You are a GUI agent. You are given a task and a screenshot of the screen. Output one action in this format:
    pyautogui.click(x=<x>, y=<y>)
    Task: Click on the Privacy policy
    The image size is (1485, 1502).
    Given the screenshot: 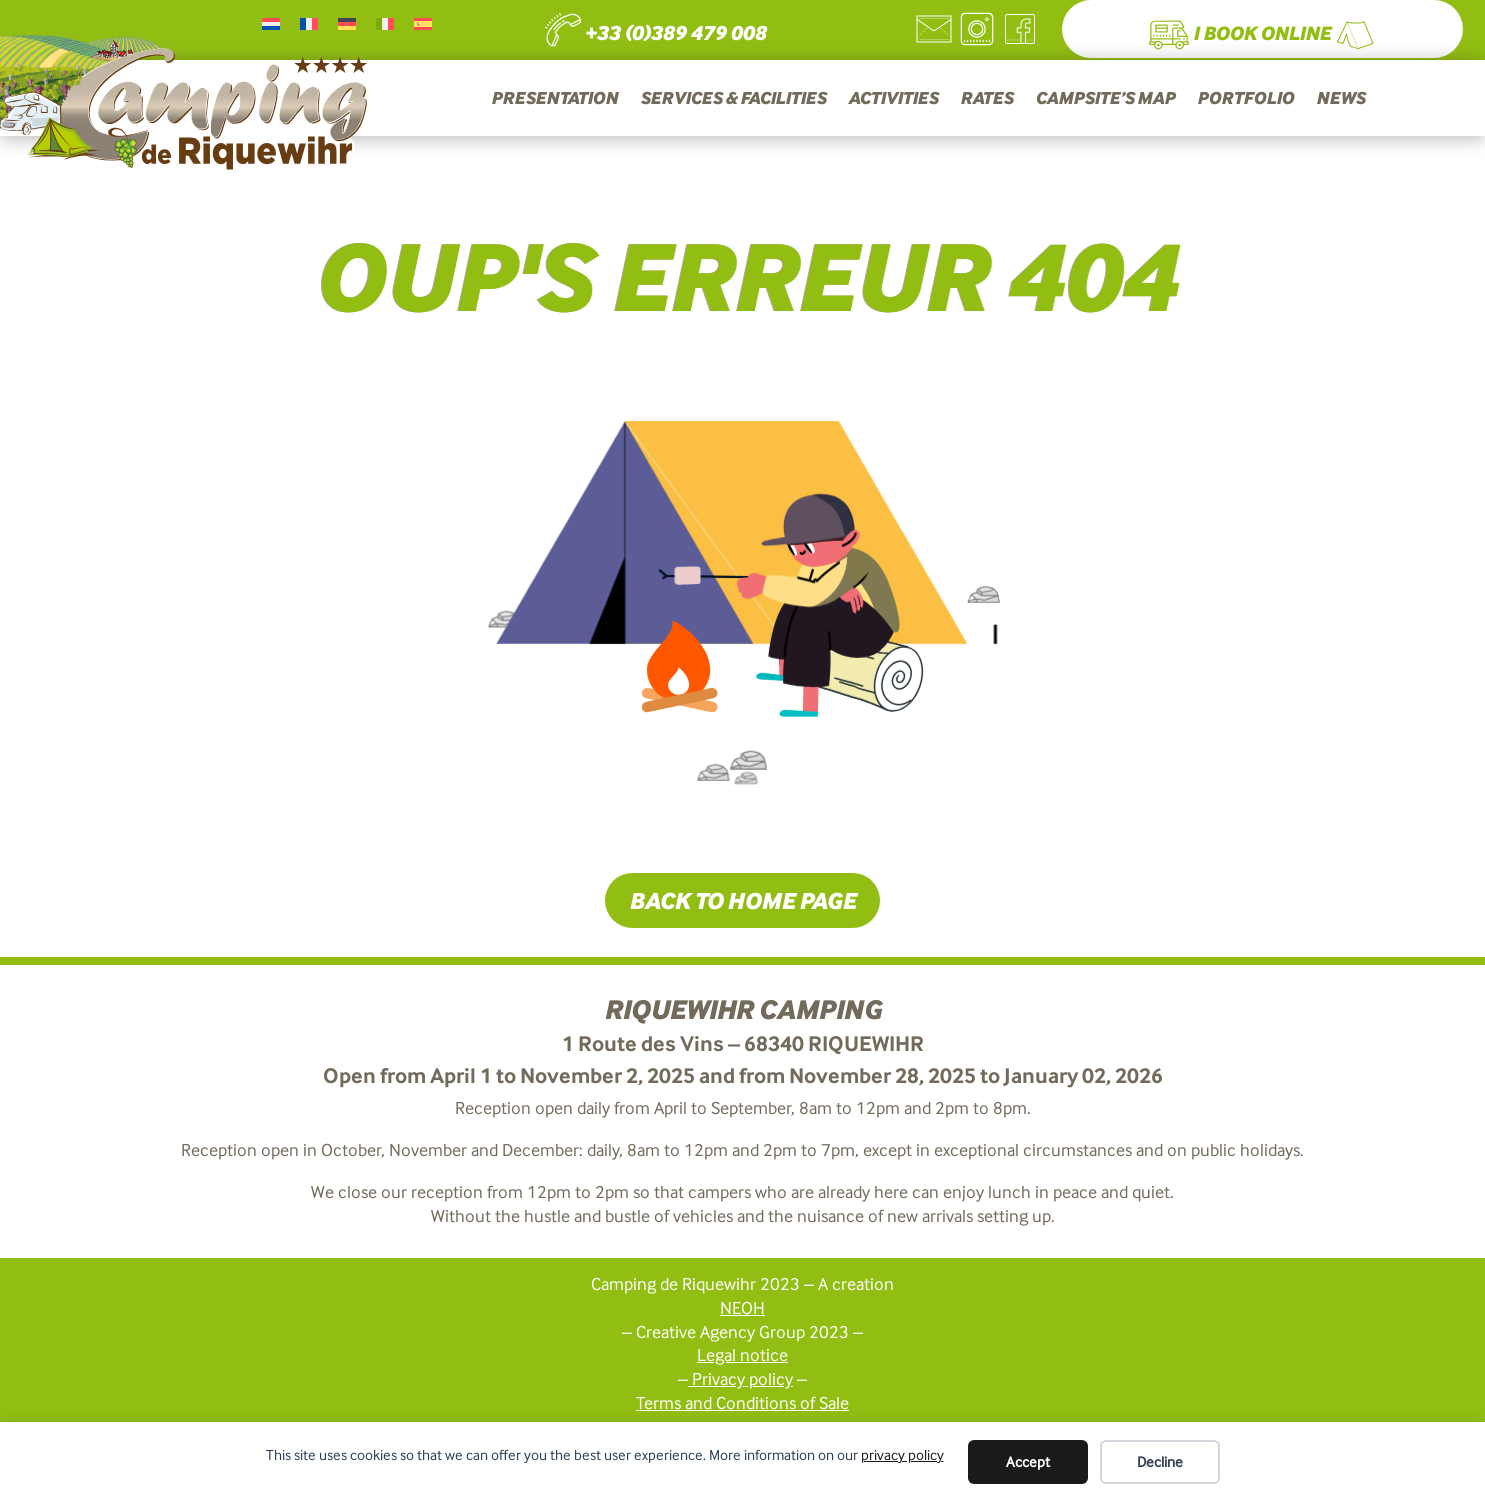 What is the action you would take?
    pyautogui.click(x=742, y=1379)
    